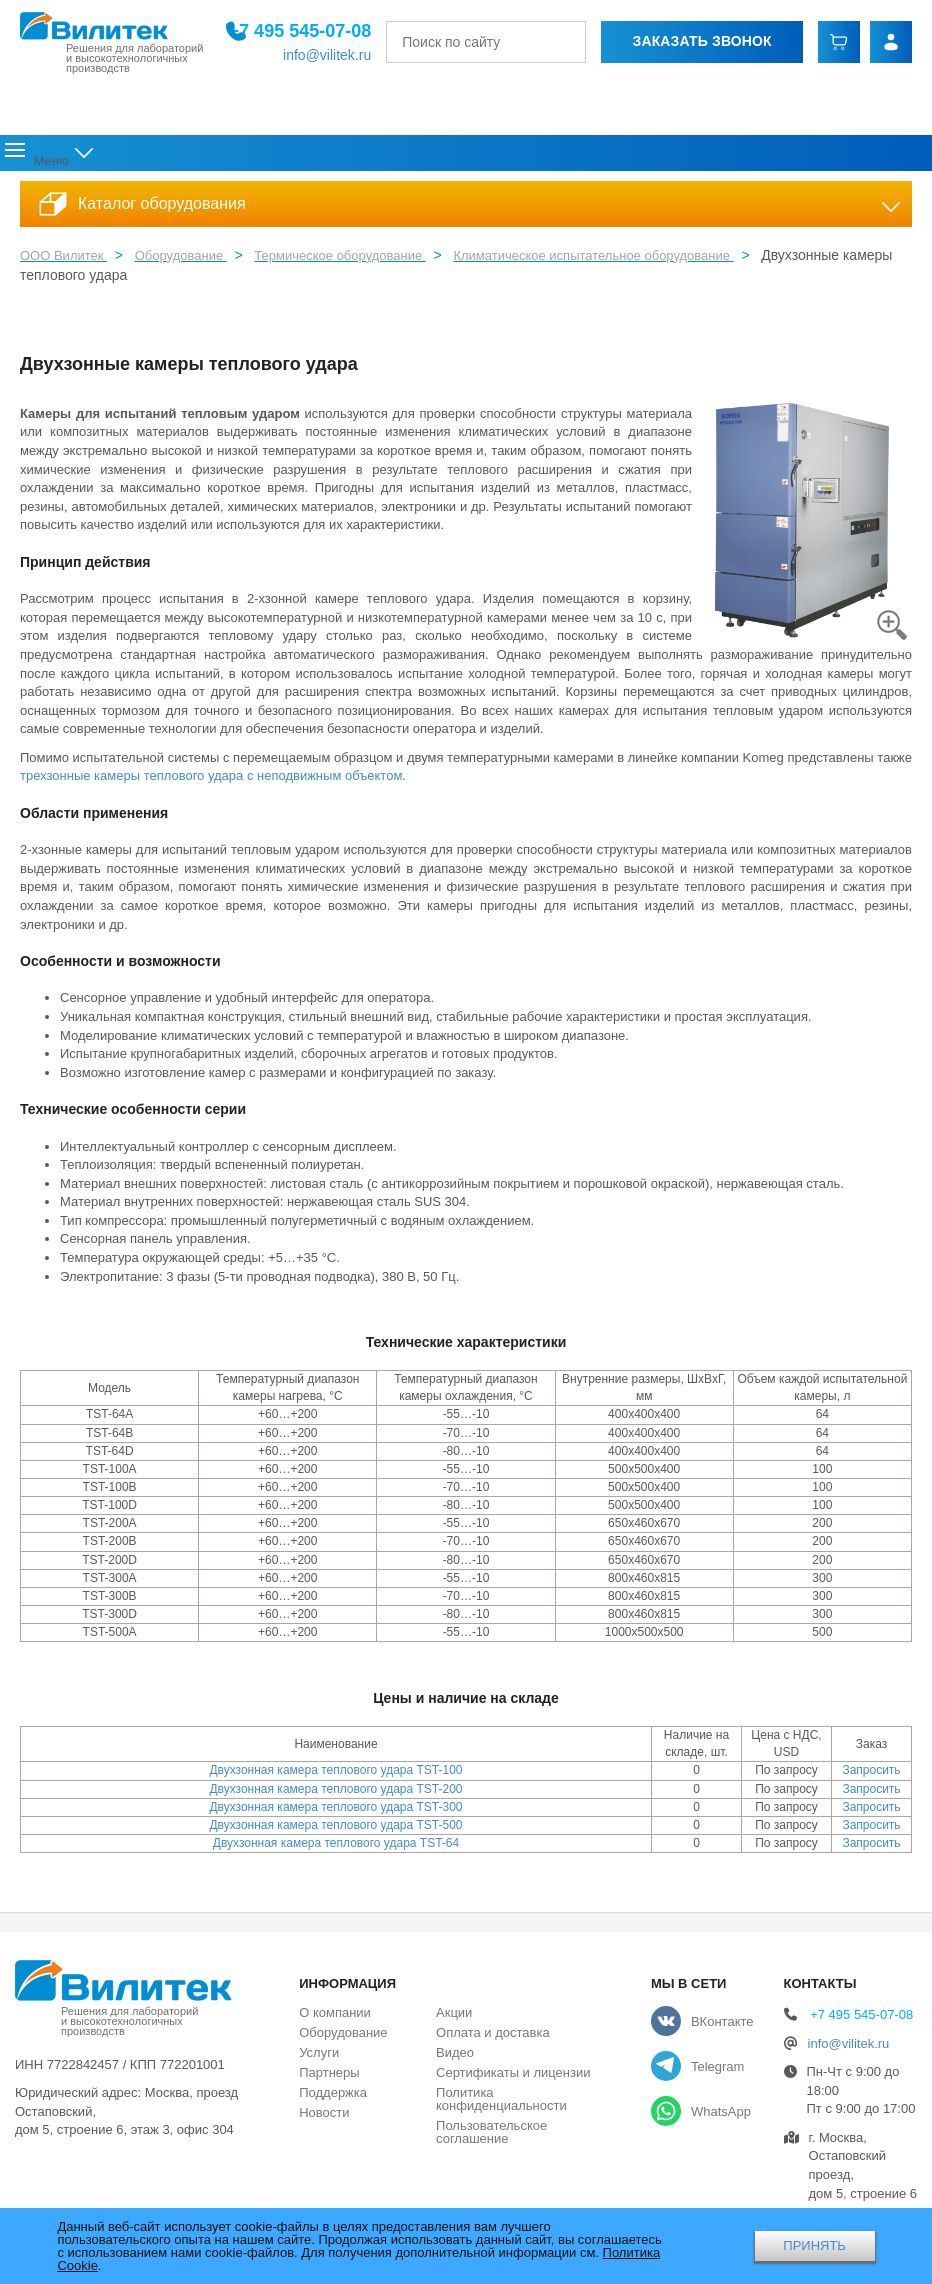  What do you see at coordinates (886, 157) in the screenshot?
I see `Контакты` at bounding box center [886, 157].